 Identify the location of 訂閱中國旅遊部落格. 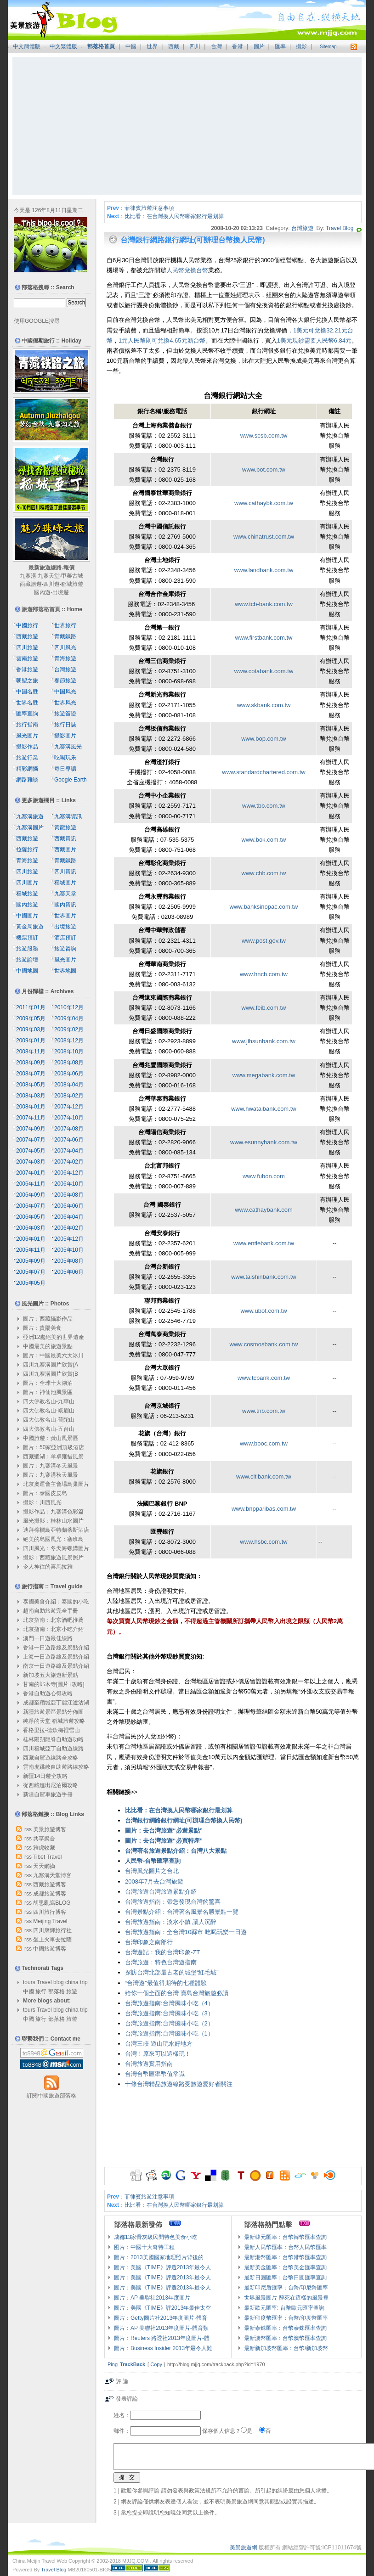
(51, 2095).